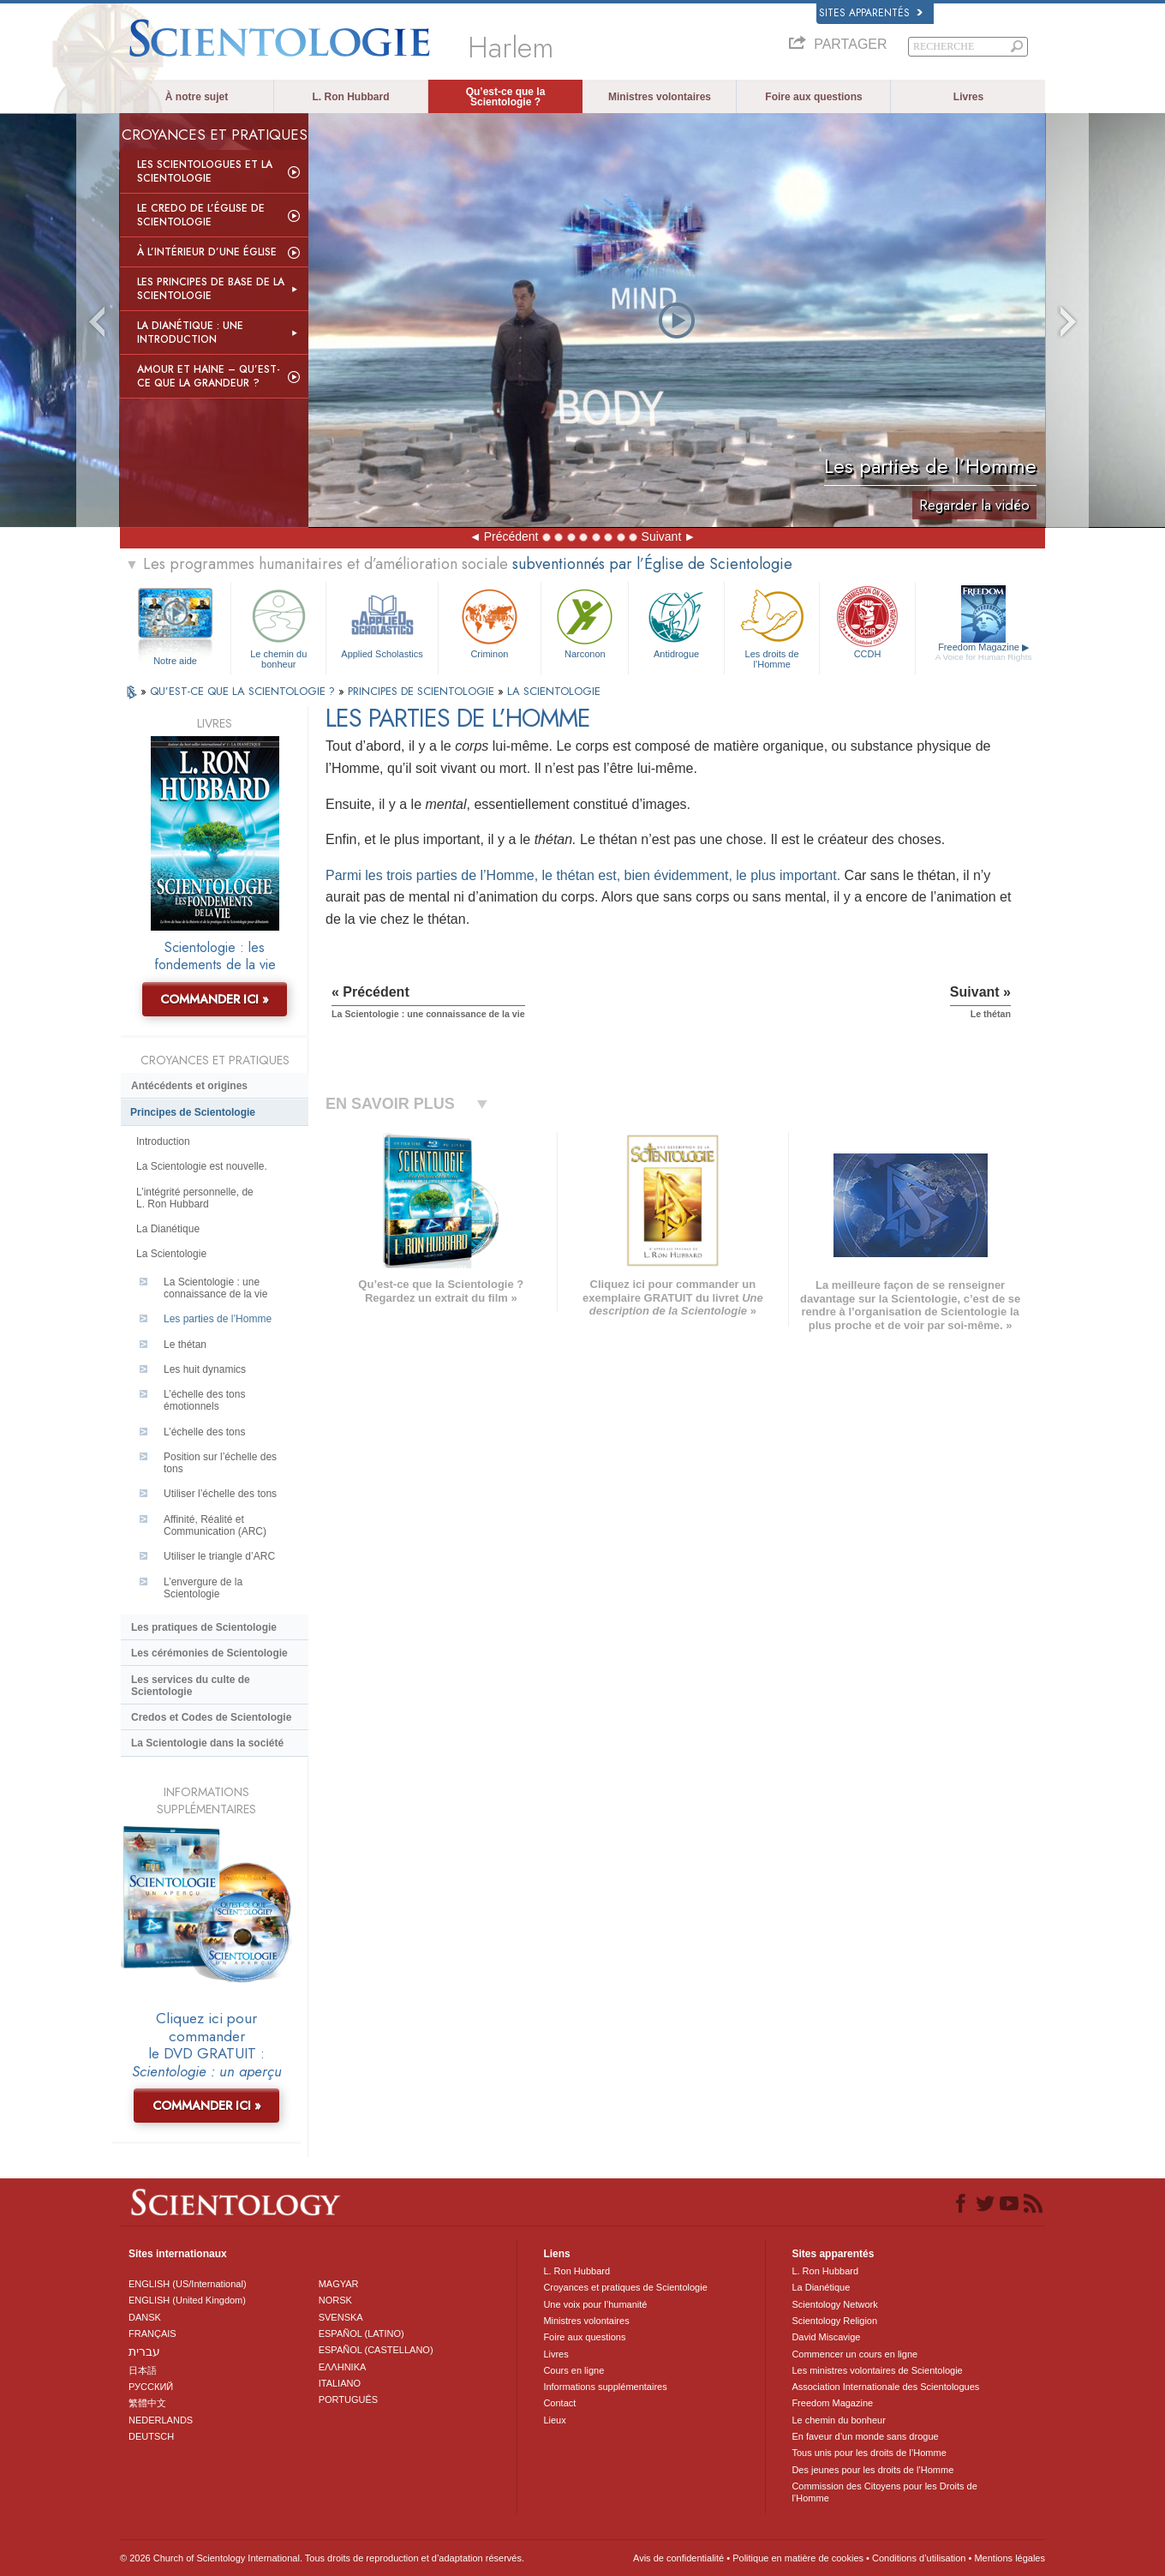 This screenshot has width=1165, height=2576. What do you see at coordinates (854, 2354) in the screenshot?
I see `Commencer un cours en ligne` at bounding box center [854, 2354].